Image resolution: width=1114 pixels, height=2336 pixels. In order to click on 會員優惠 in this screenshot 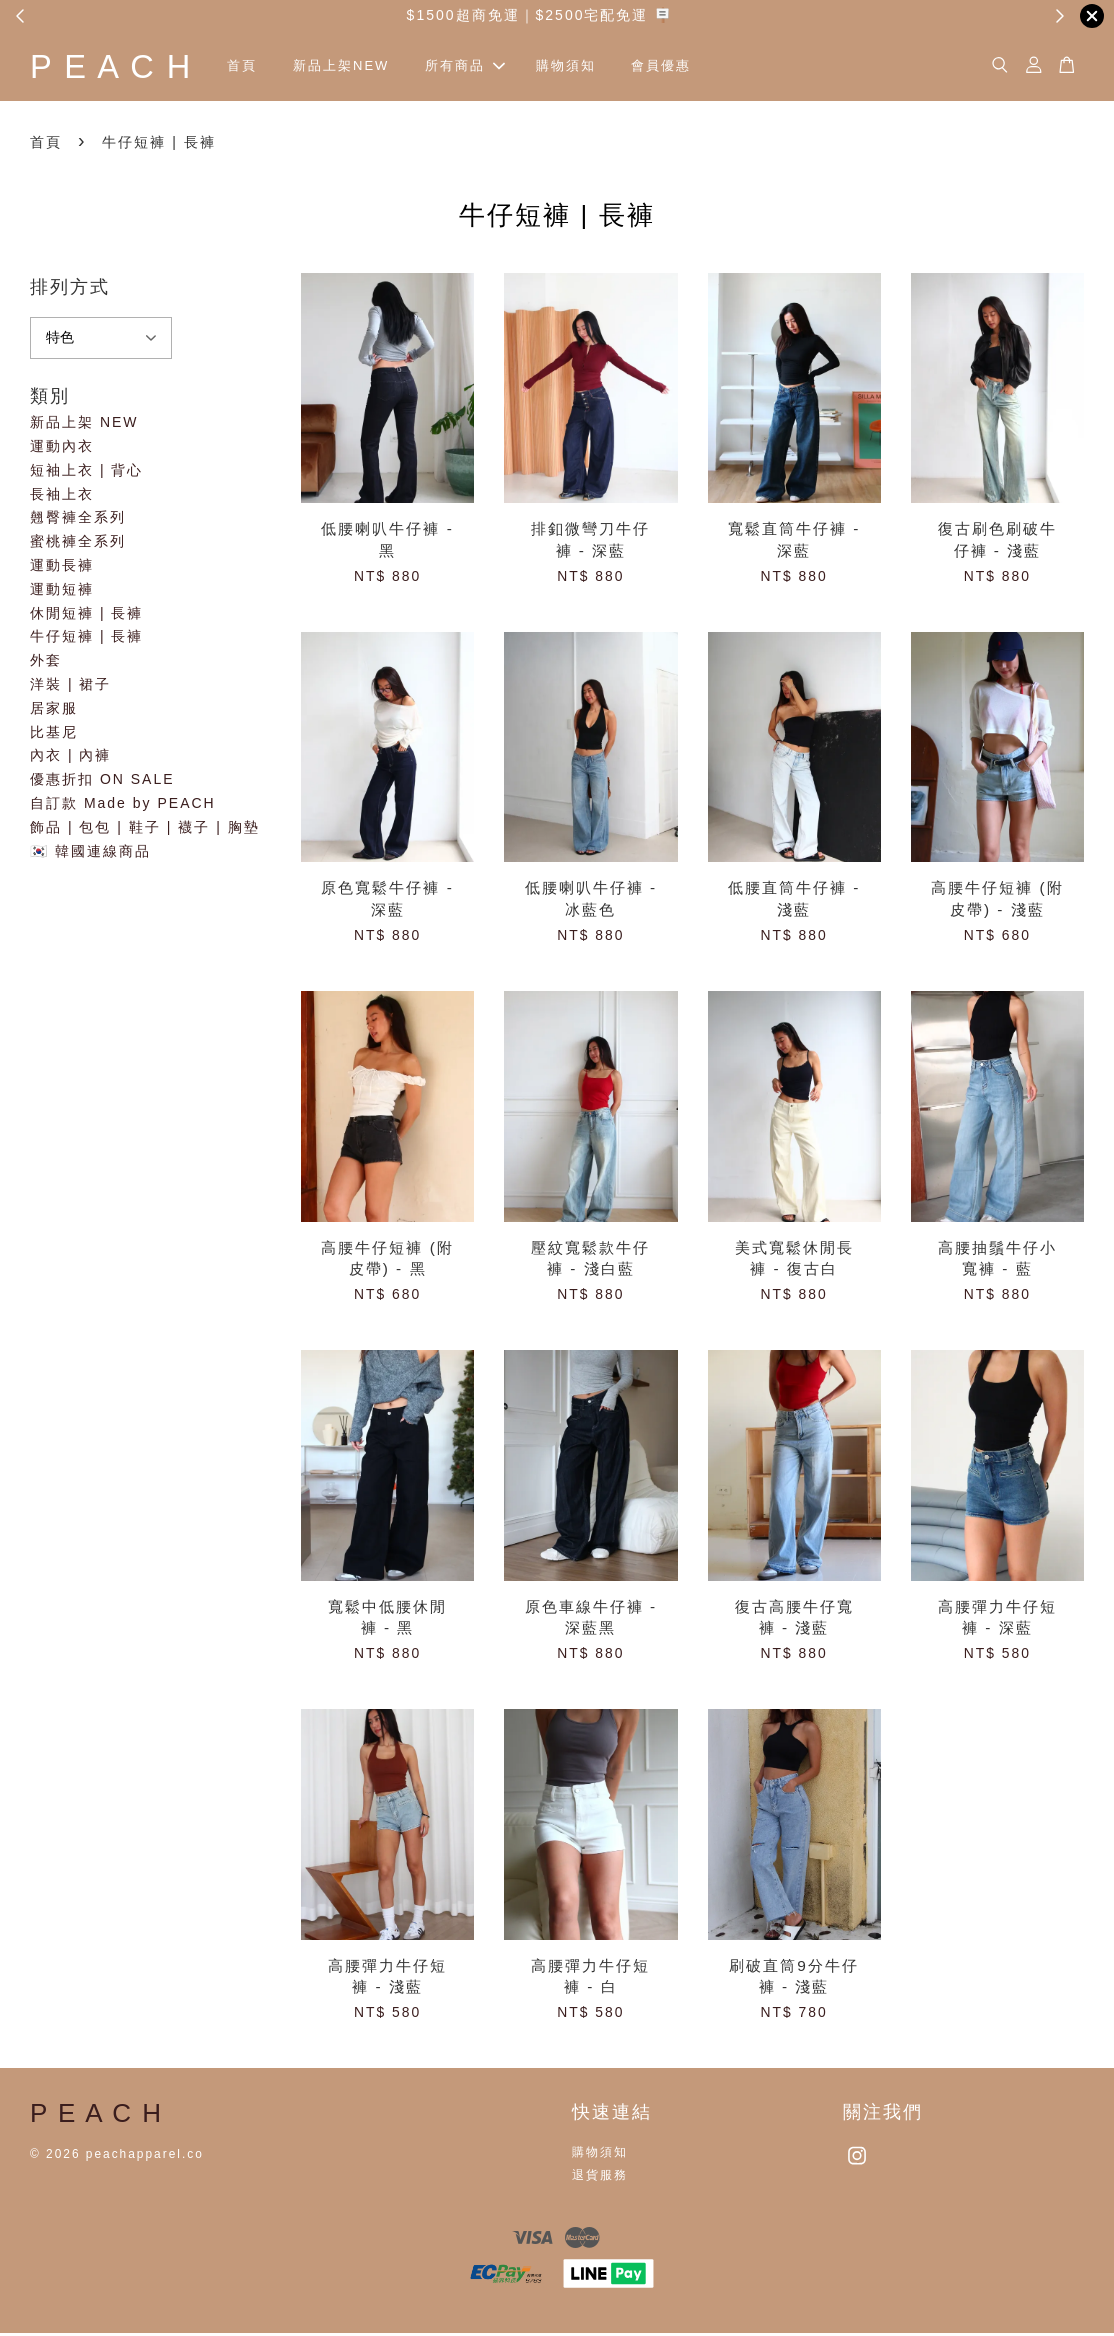, I will do `click(687, 67)`.